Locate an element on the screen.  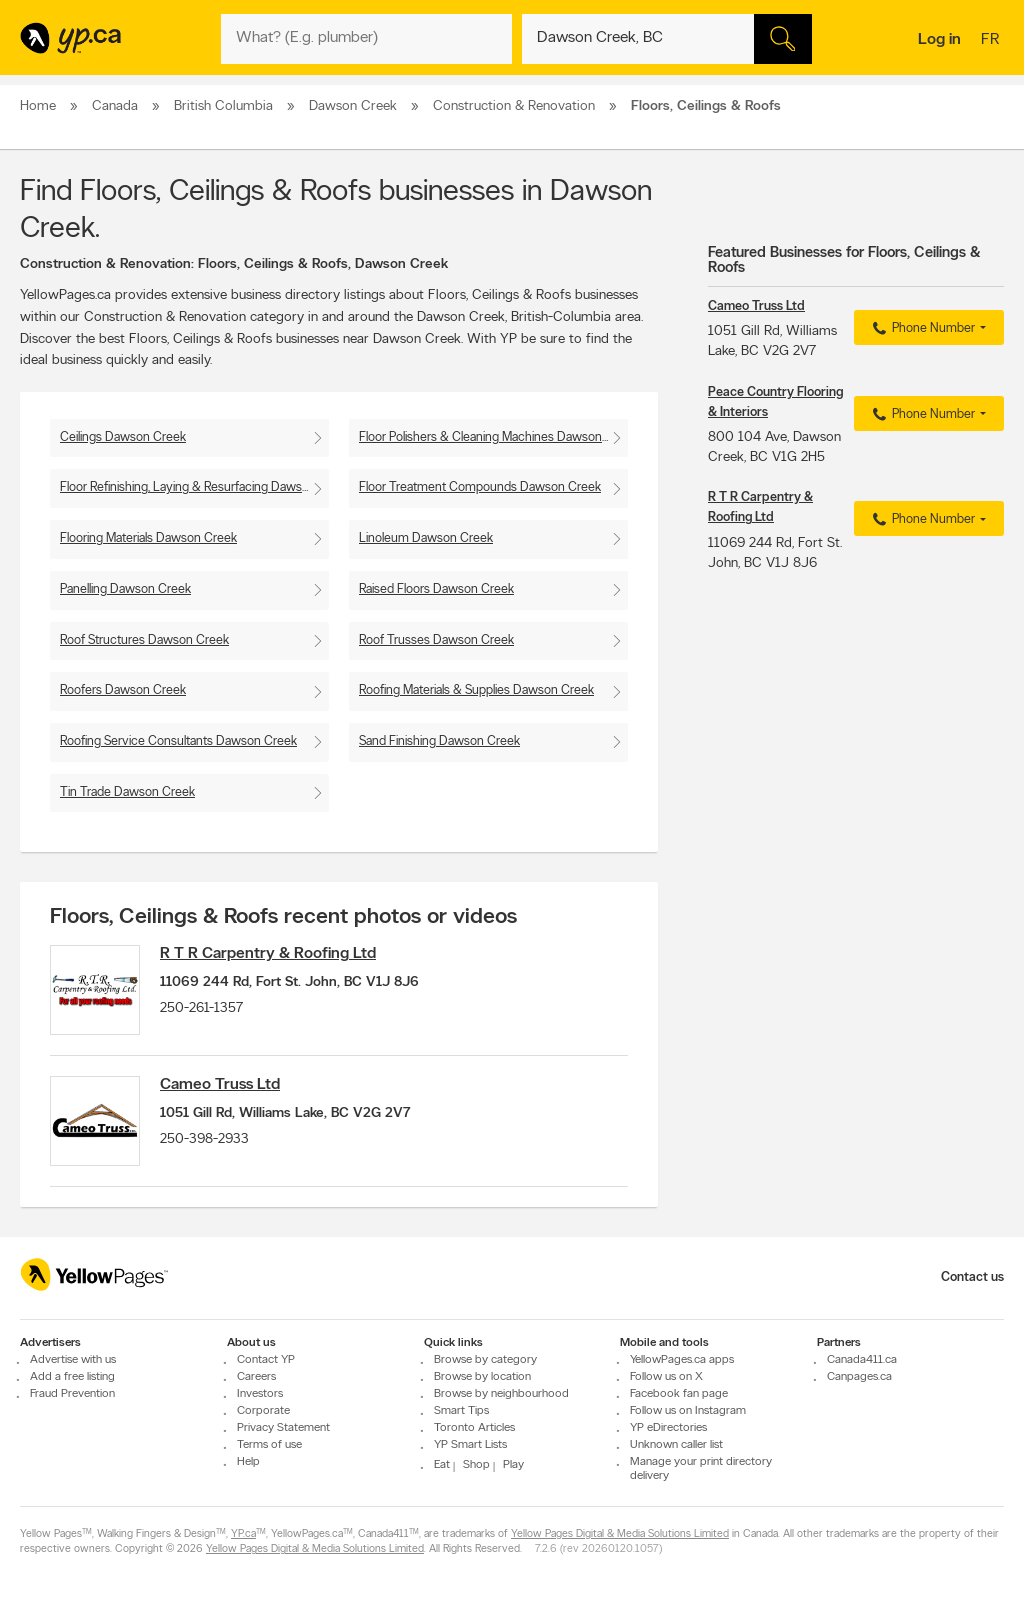
Terms of use is located at coordinates (269, 1446).